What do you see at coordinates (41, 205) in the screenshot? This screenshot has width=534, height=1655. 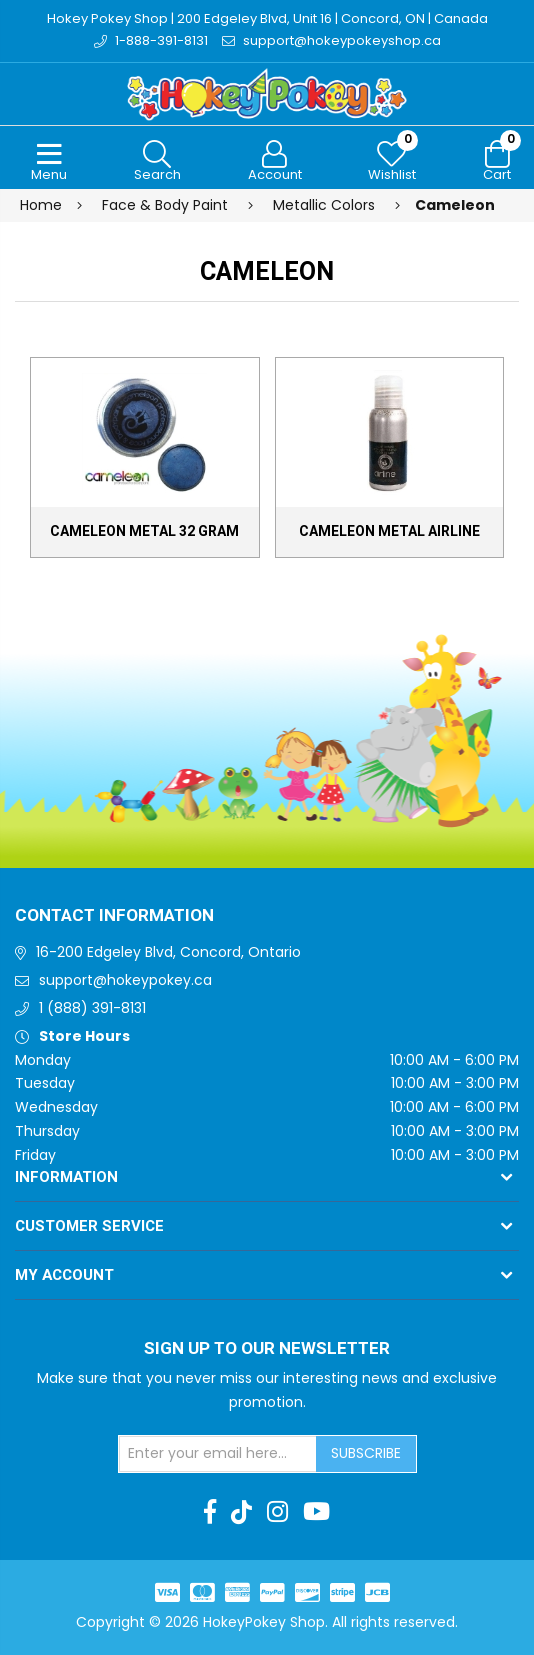 I see `Home` at bounding box center [41, 205].